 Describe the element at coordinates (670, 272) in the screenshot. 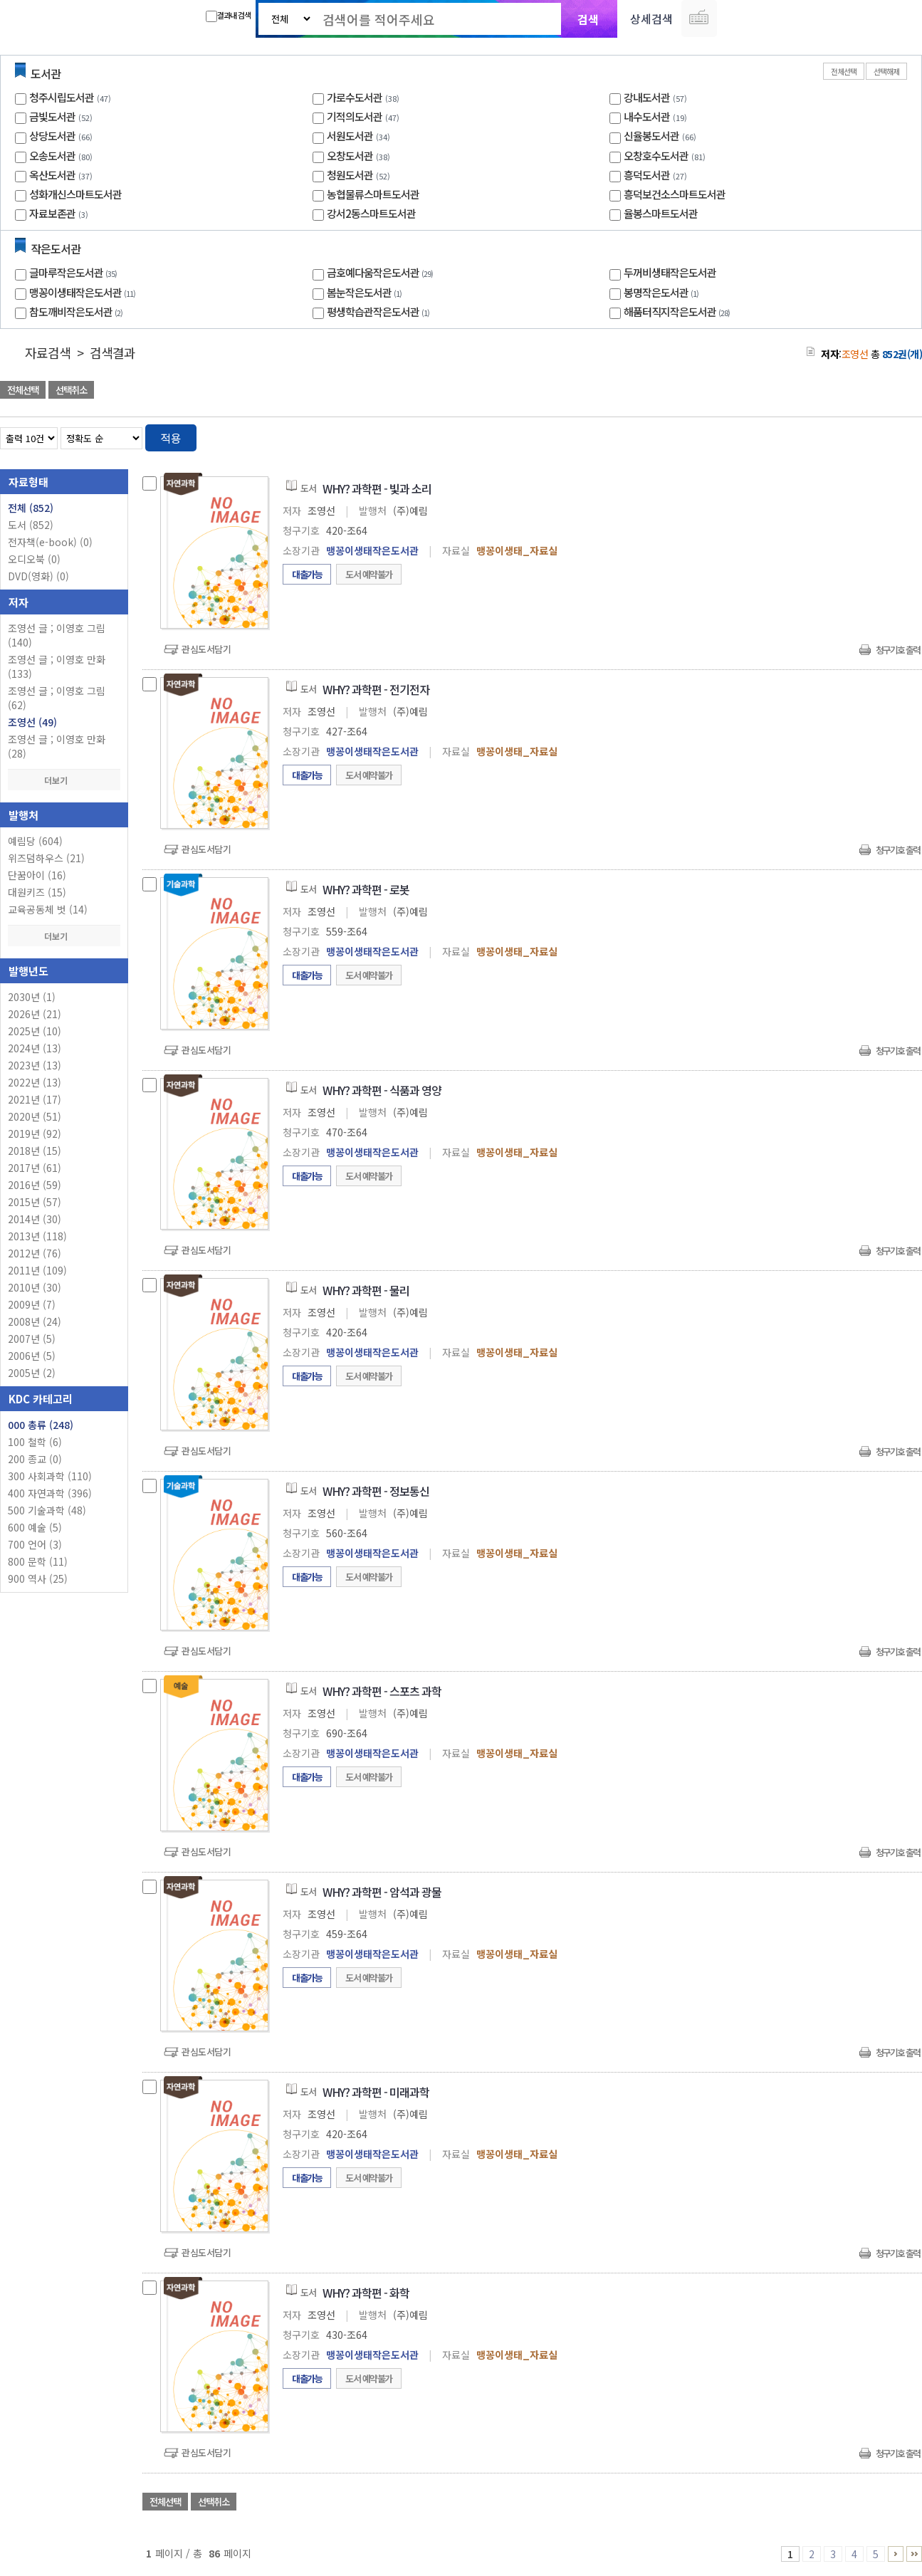

I see `두꺼비생태작은도서관` at that location.